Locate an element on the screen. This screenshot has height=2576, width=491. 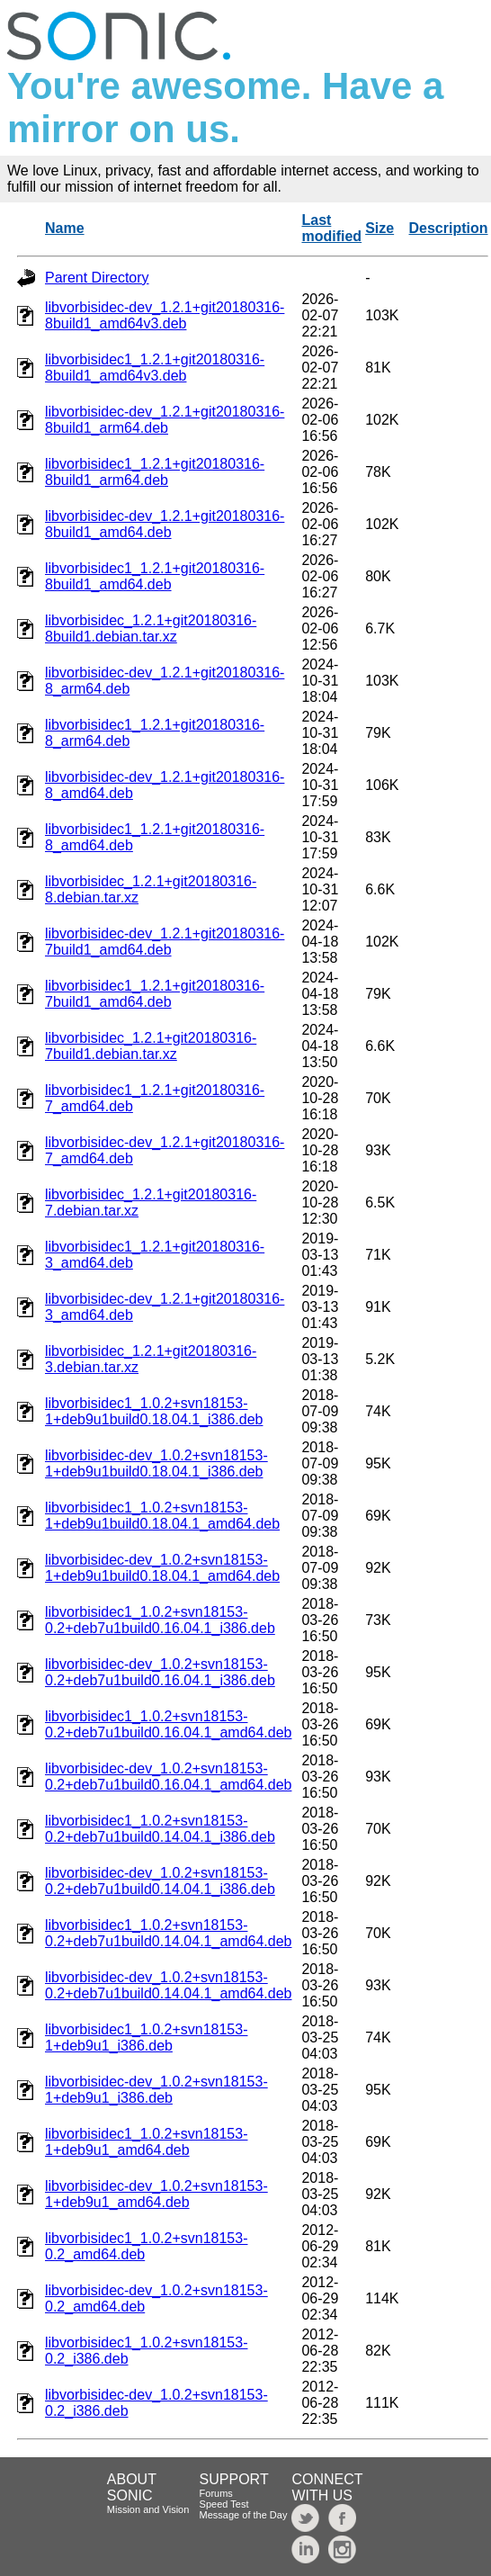
libvorbisidec-dev_1.0.2+svn18153-1+deb9u1build0.18.04.1_amd64.deb is located at coordinates (162, 1568).